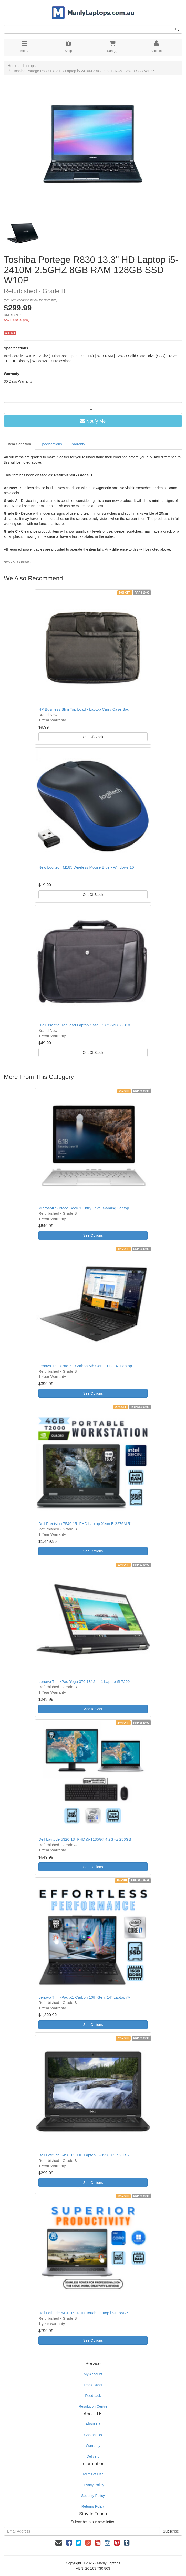 This screenshot has width=186, height=2576. I want to click on See Options, so click(93, 1235).